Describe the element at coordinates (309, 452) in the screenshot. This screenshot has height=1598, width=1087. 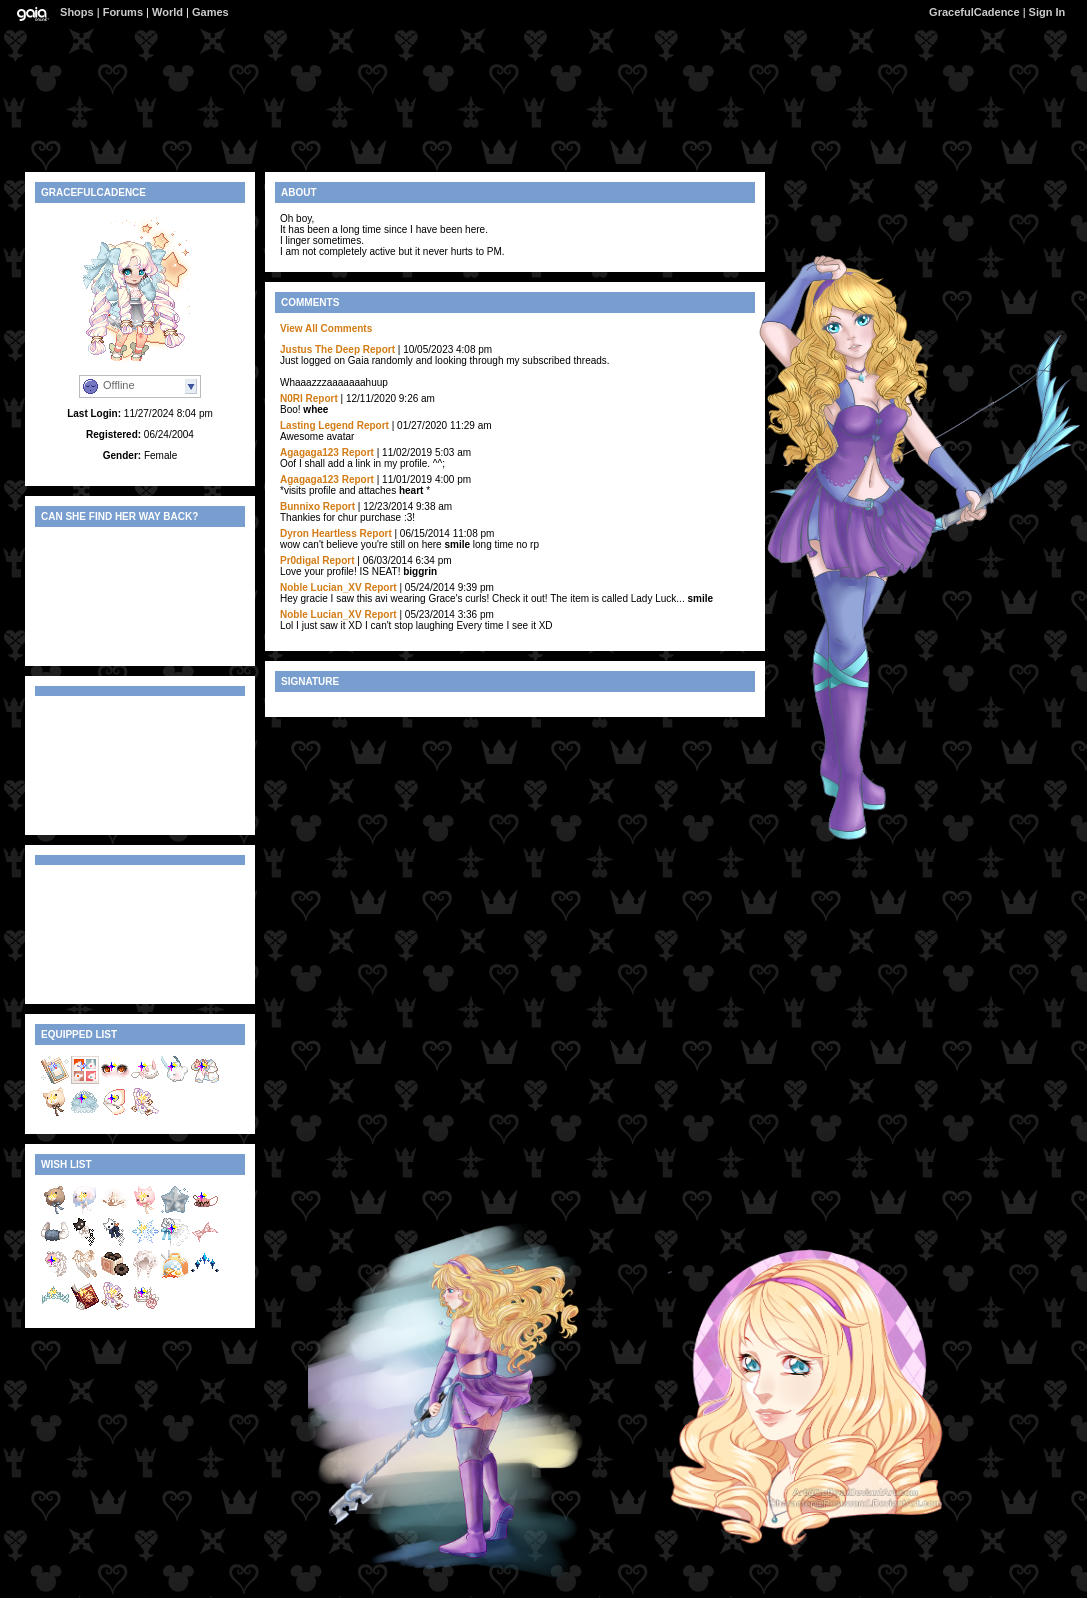
I see `Agagaga123` at that location.